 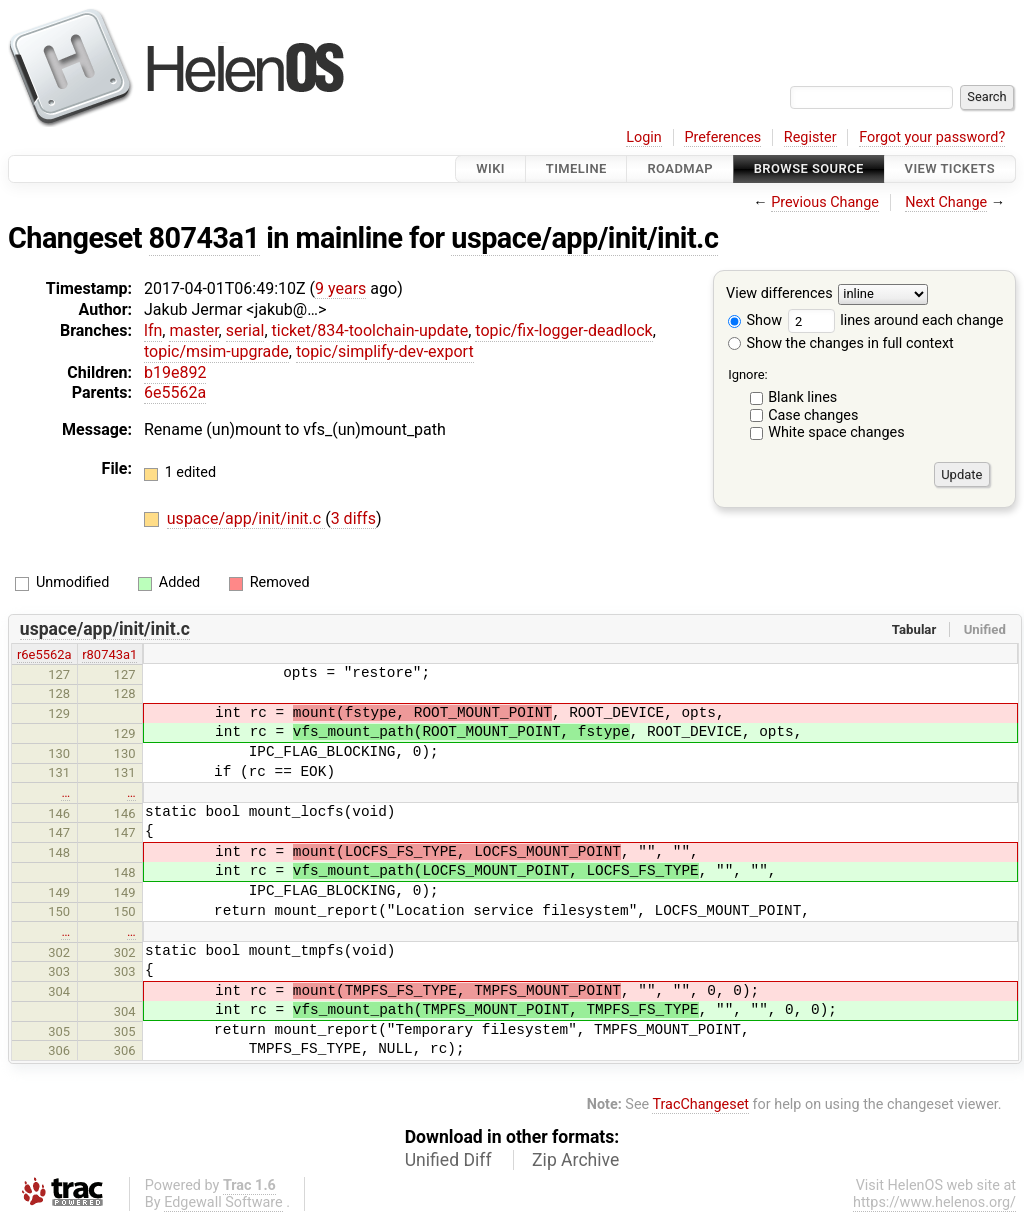 What do you see at coordinates (779, 294) in the screenshot?
I see `View differences` at bounding box center [779, 294].